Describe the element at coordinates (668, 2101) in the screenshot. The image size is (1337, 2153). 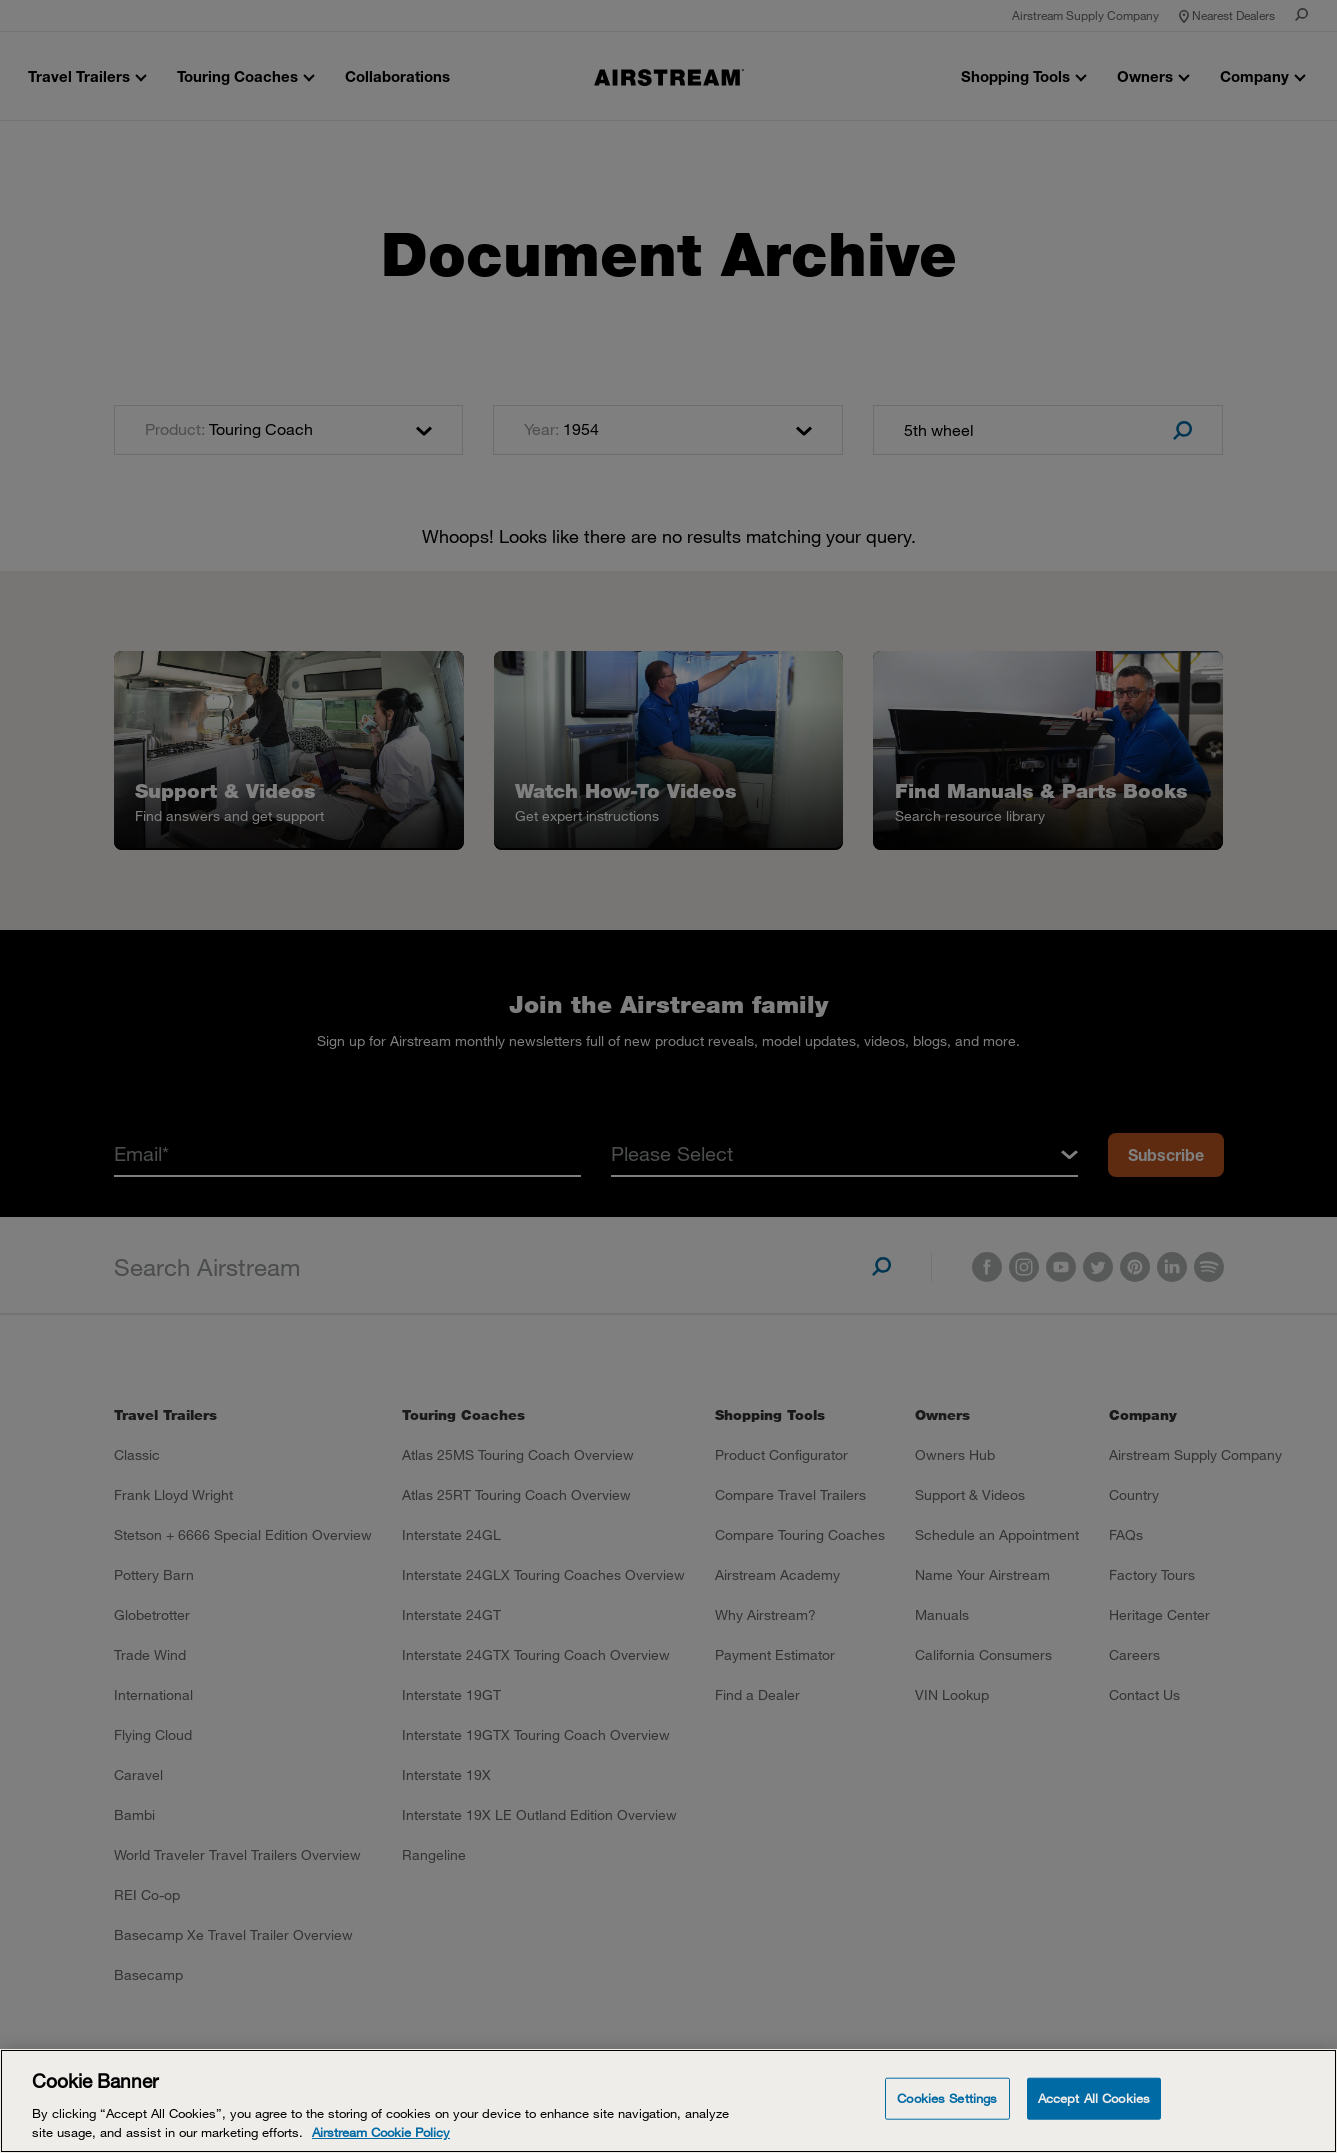
I see `[Cookie Banner]` at that location.